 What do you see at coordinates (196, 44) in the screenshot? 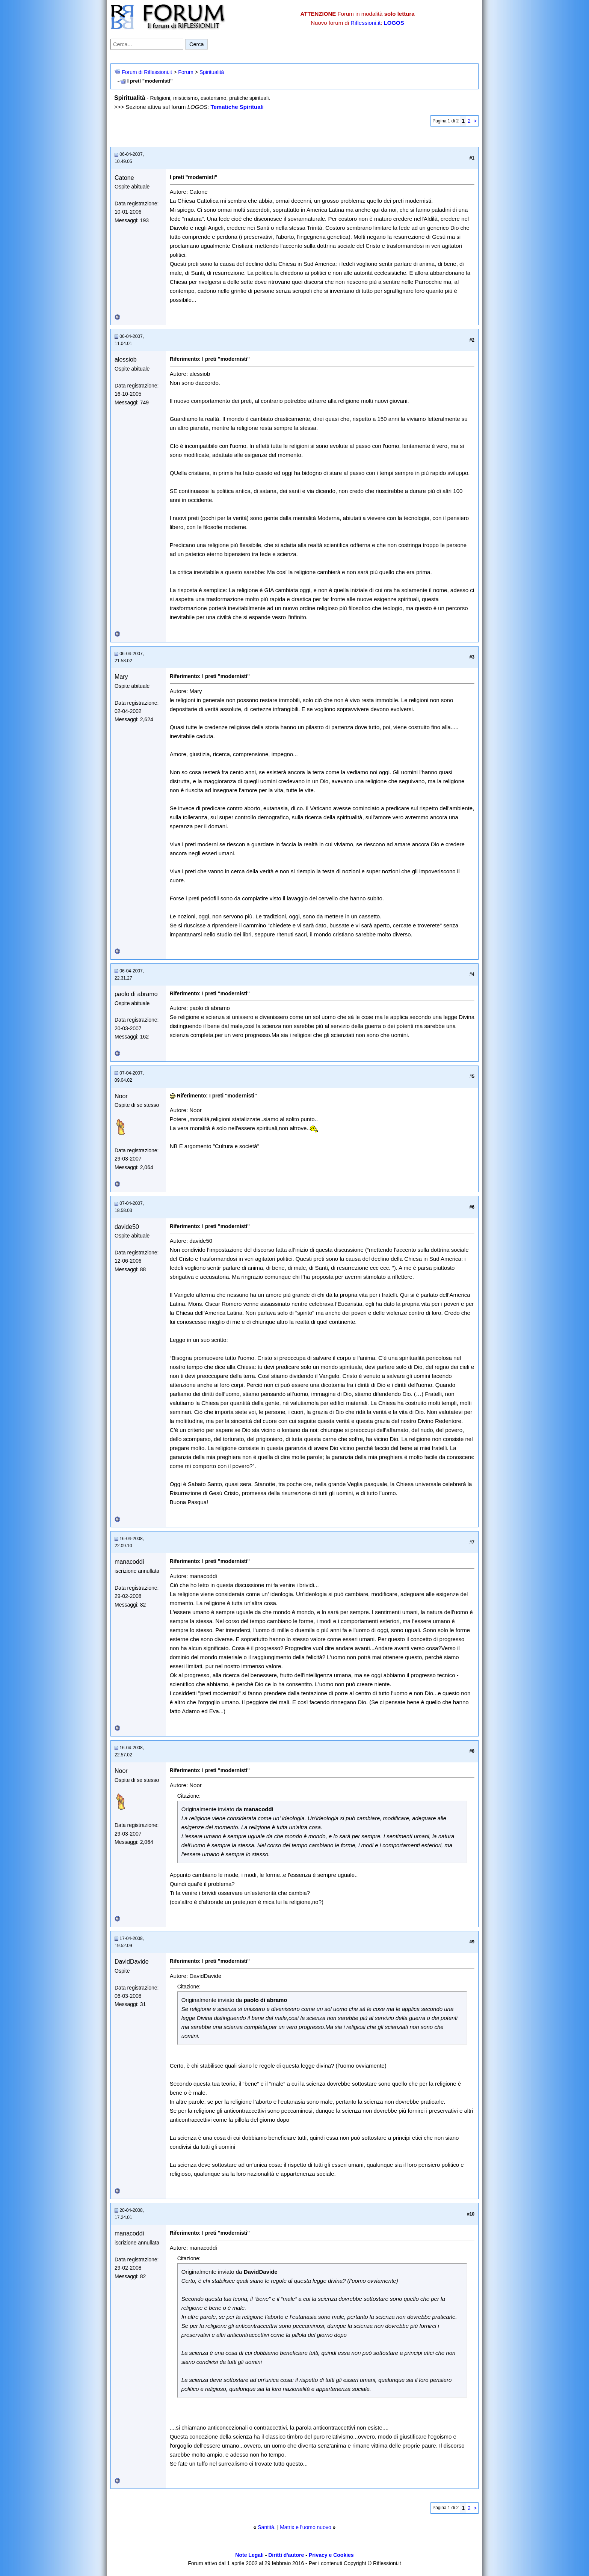
I see `Cerca [Invia ricerca]` at bounding box center [196, 44].